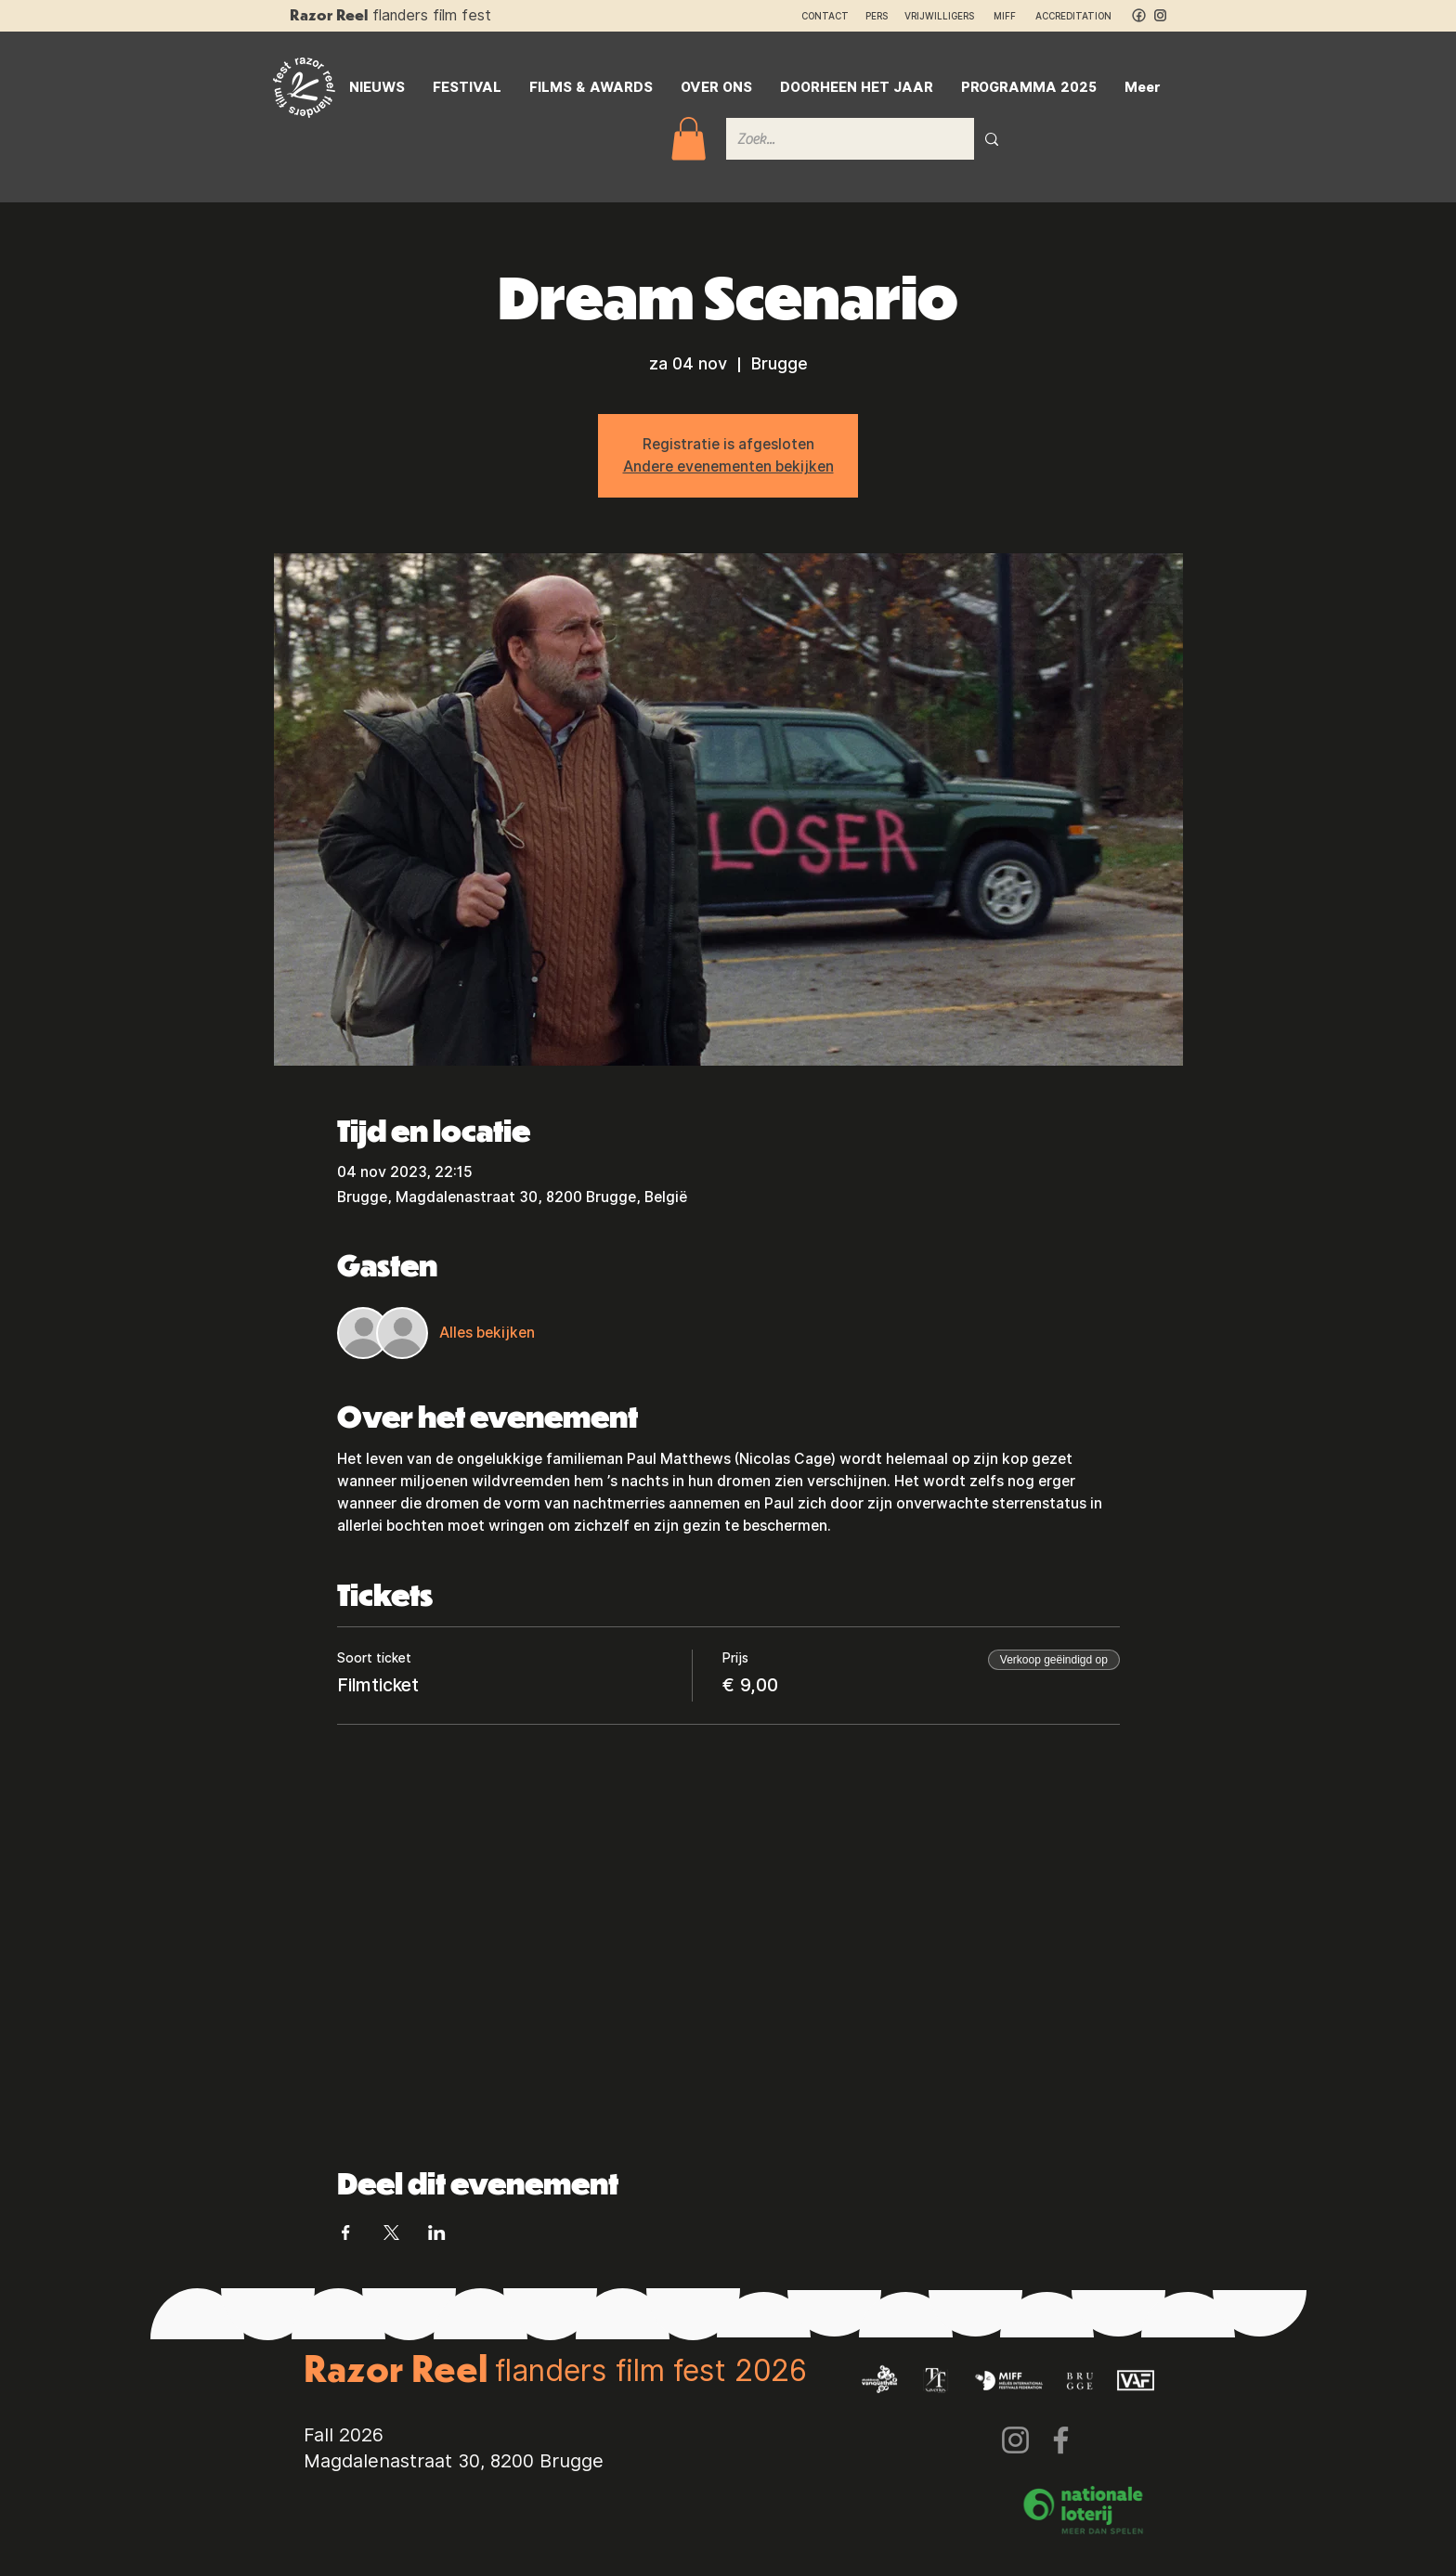  Describe the element at coordinates (1015, 2440) in the screenshot. I see `[Instagram]` at that location.